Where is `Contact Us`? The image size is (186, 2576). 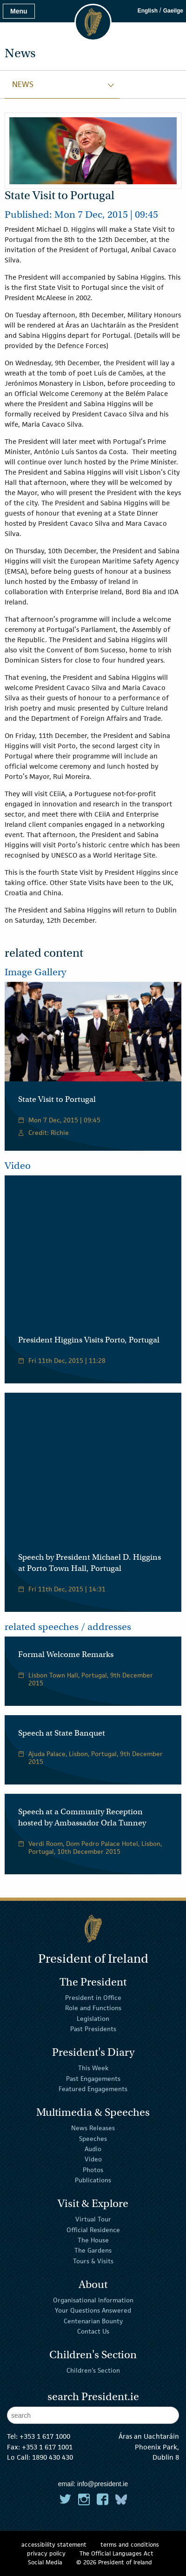 Contact Us is located at coordinates (93, 2331).